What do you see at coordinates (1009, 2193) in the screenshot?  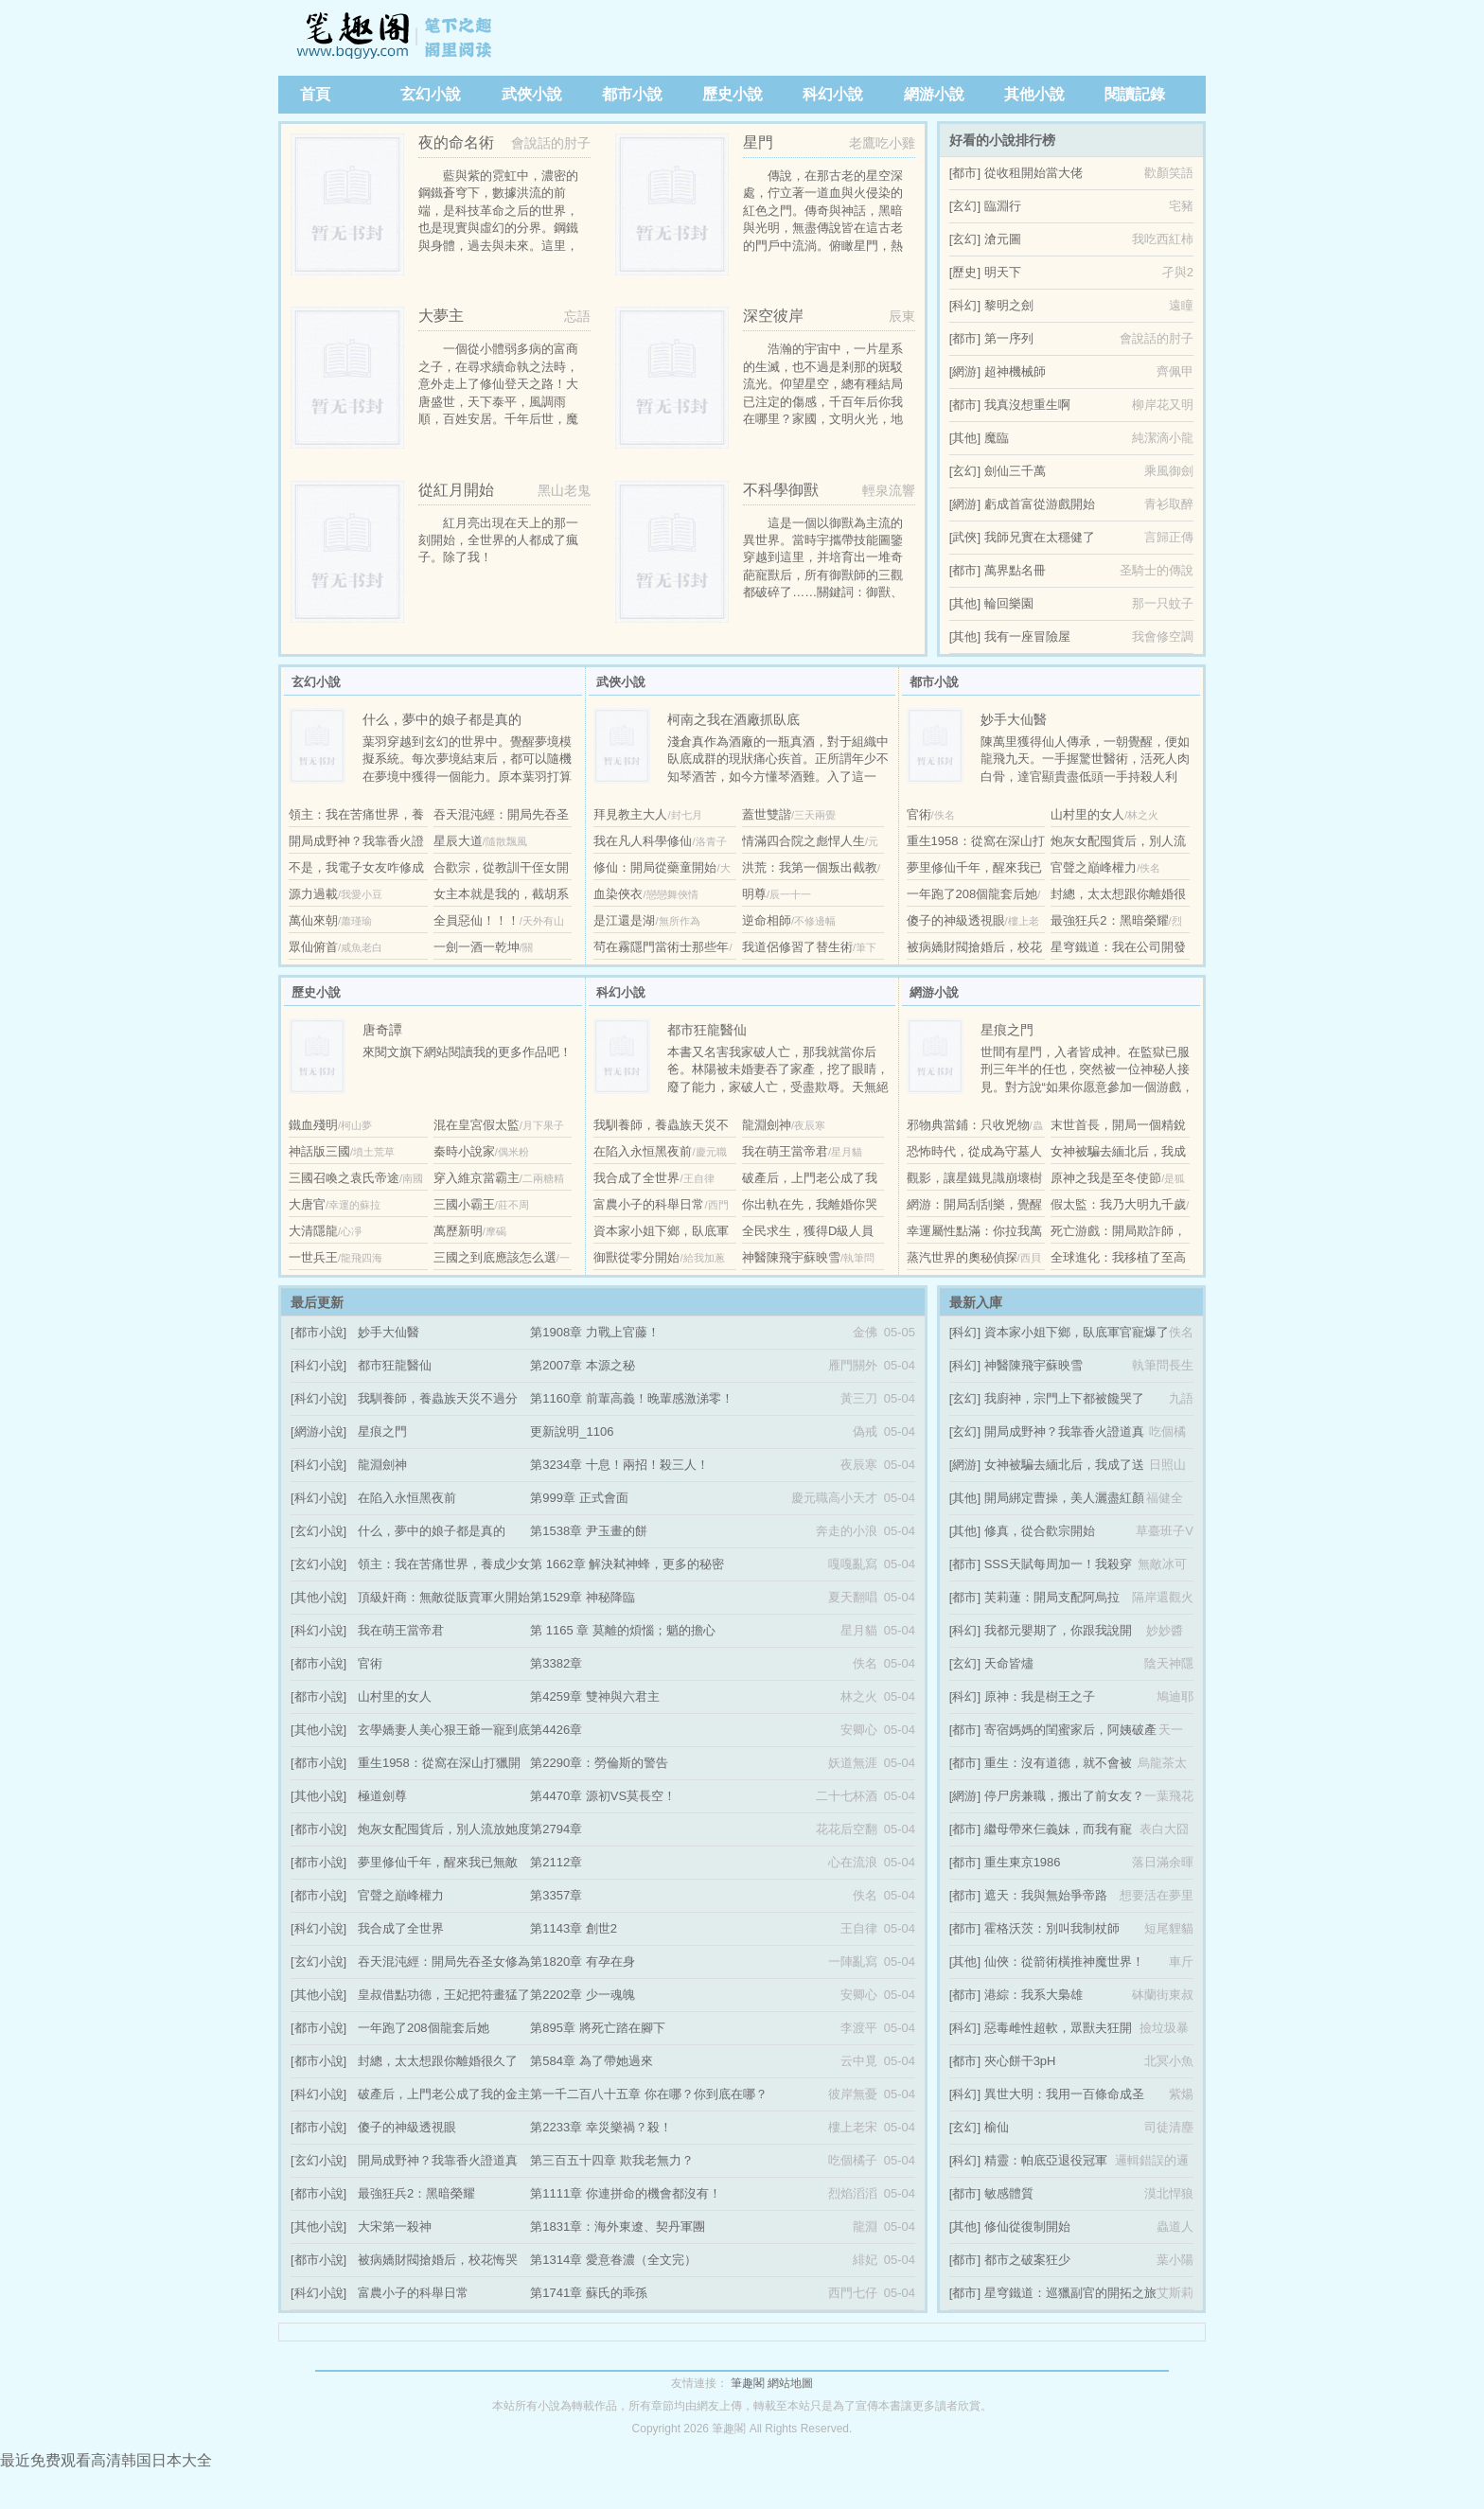 I see `敏感體質` at bounding box center [1009, 2193].